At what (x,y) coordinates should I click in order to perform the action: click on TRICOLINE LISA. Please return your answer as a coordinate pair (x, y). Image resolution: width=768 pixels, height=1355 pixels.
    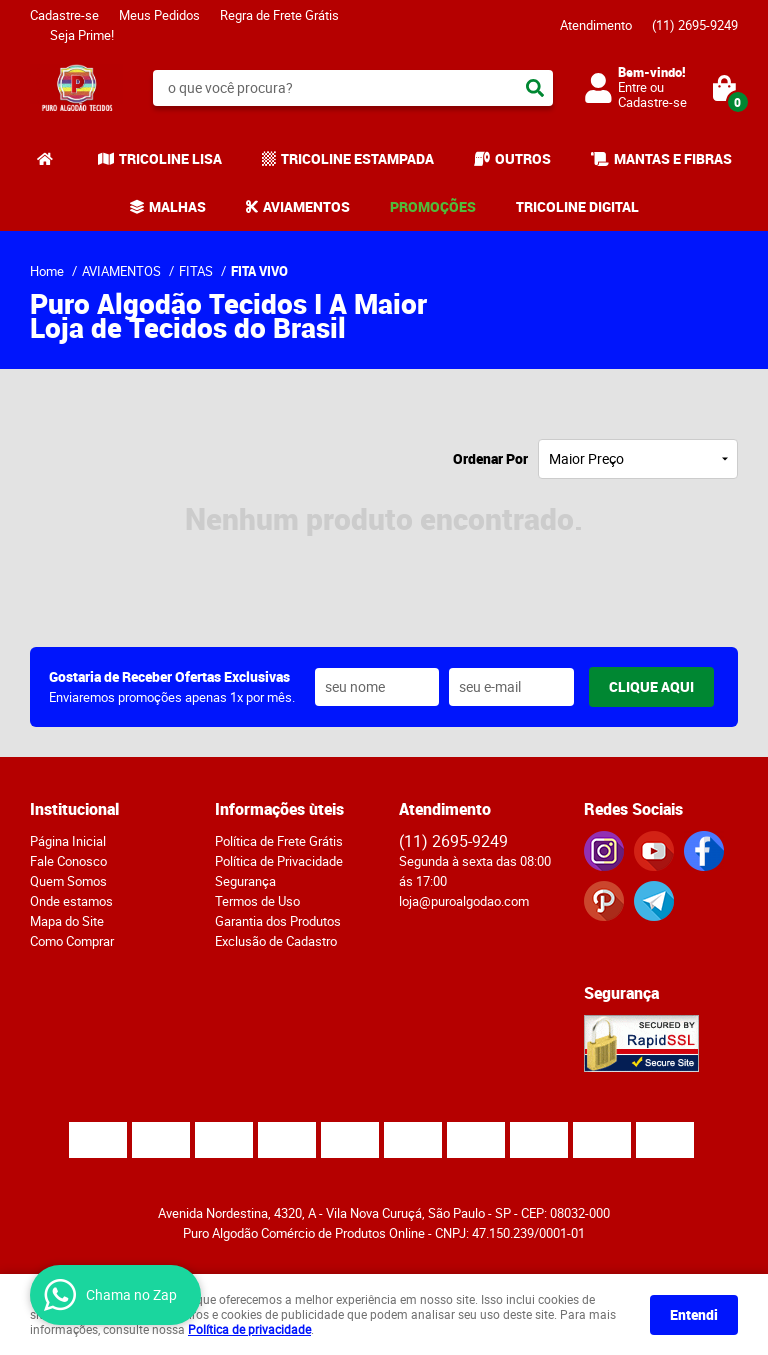
    Looking at the image, I should click on (170, 158).